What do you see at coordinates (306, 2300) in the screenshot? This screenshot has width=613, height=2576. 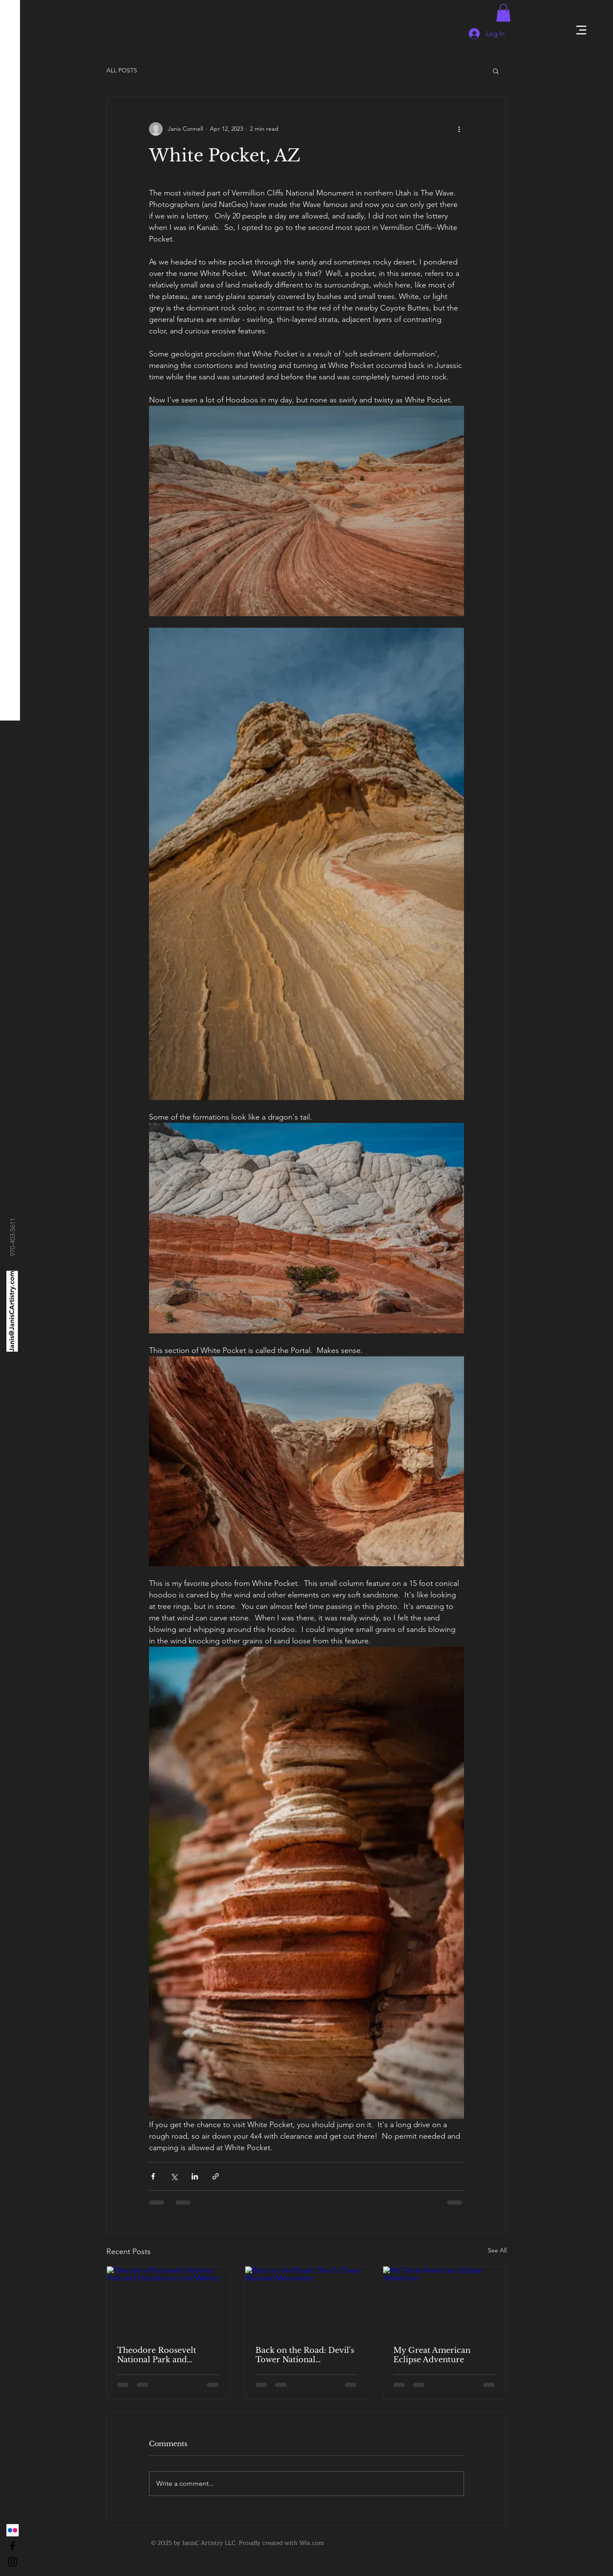 I see `[Back on the Road: Devil's Tower National Monument]` at bounding box center [306, 2300].